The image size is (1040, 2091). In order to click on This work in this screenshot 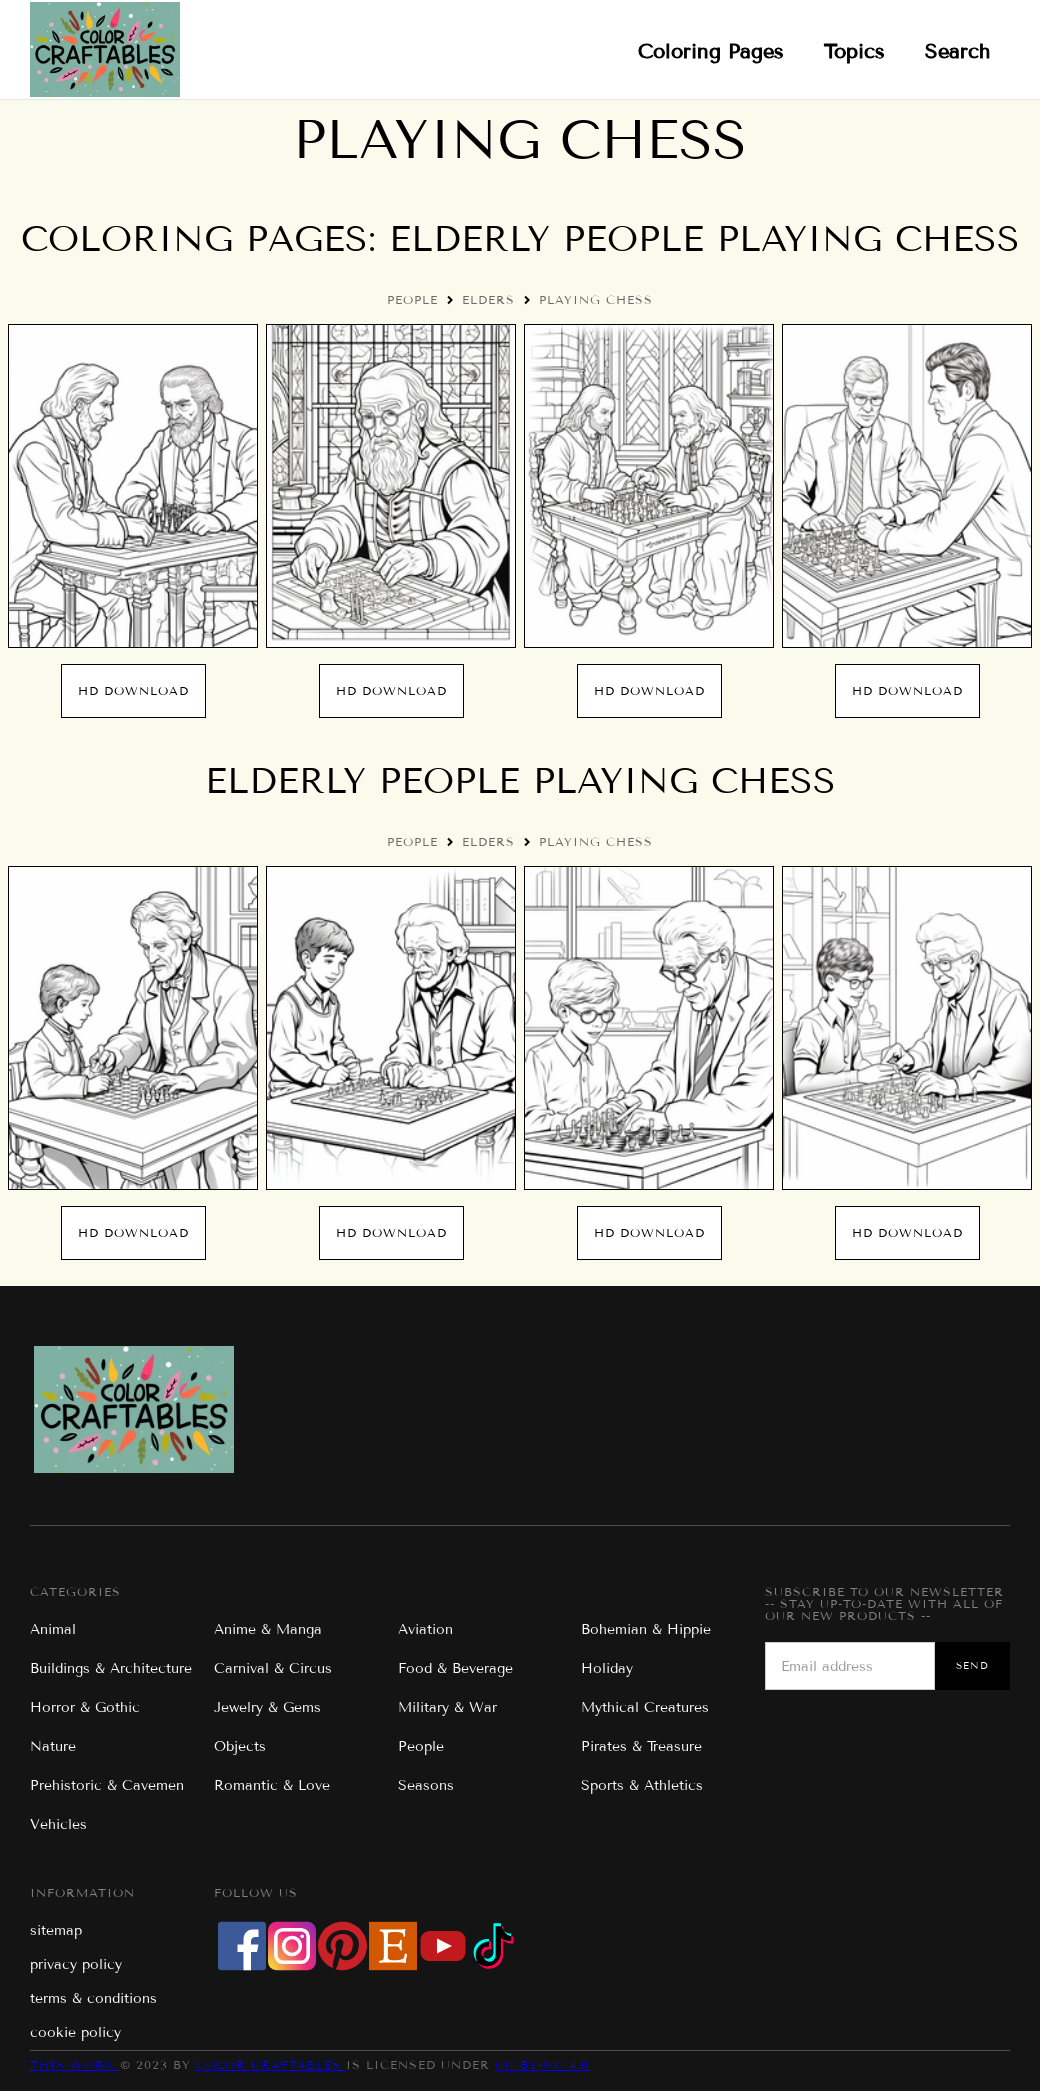, I will do `click(75, 2064)`.